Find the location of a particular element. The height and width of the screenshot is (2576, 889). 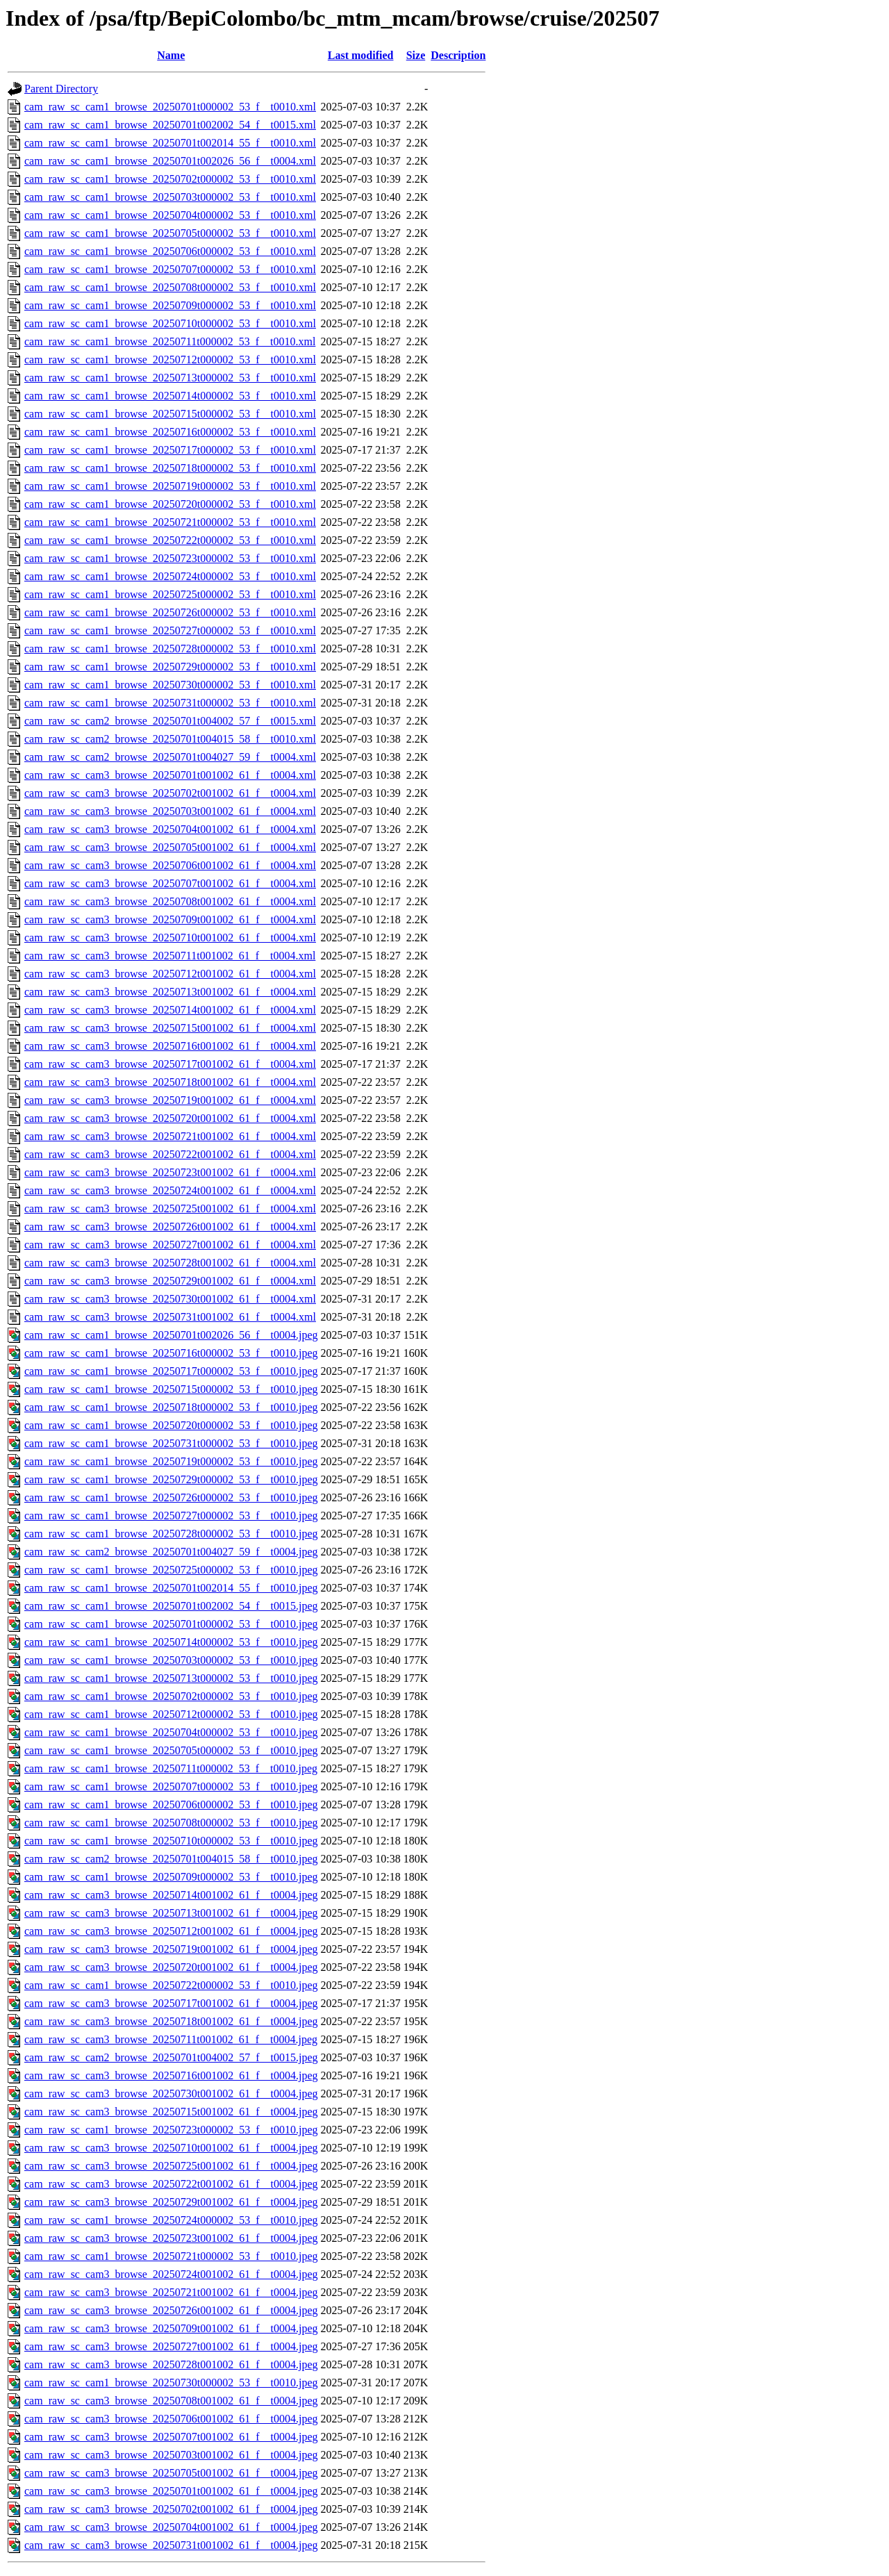

cam_raw_sc_cam3_browse_20250731t001002_61_f__t0004.jpeg is located at coordinates (171, 2545).